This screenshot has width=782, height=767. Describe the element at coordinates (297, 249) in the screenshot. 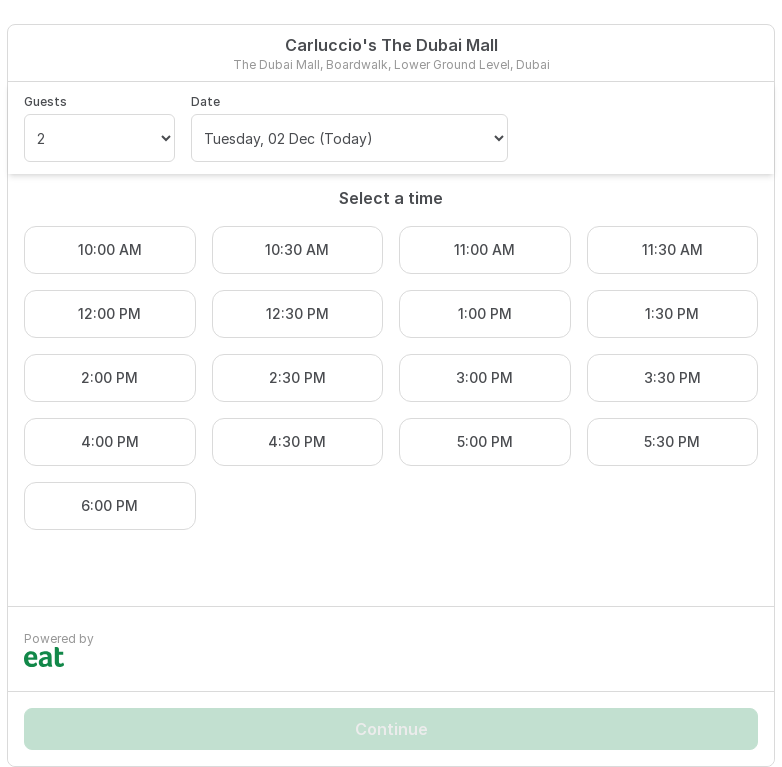

I see `10:30 AM` at that location.